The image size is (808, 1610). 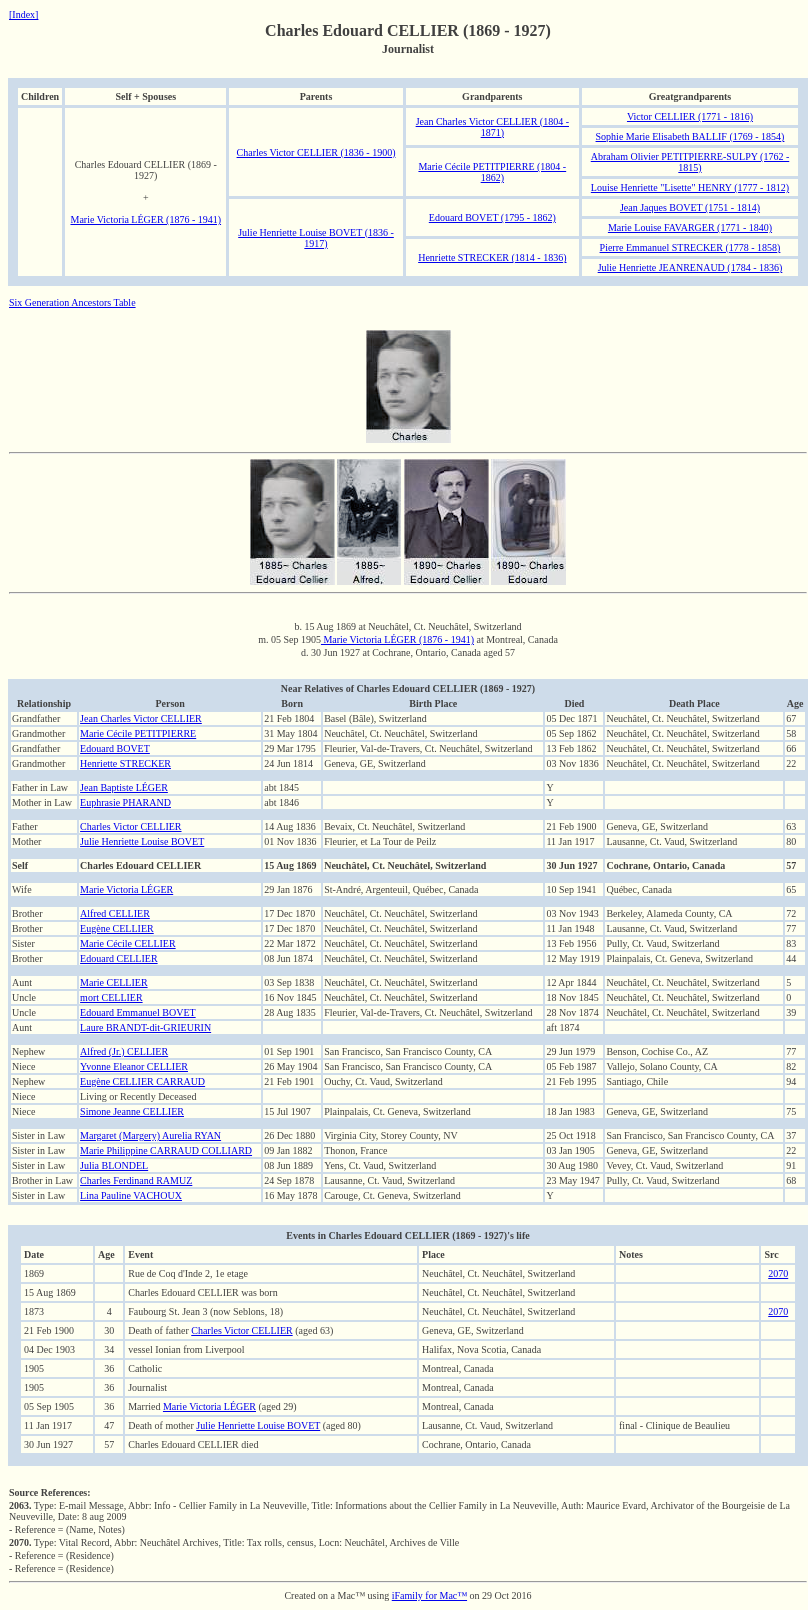 What do you see at coordinates (138, 1012) in the screenshot?
I see `Edouard Emmanuel BOVET` at bounding box center [138, 1012].